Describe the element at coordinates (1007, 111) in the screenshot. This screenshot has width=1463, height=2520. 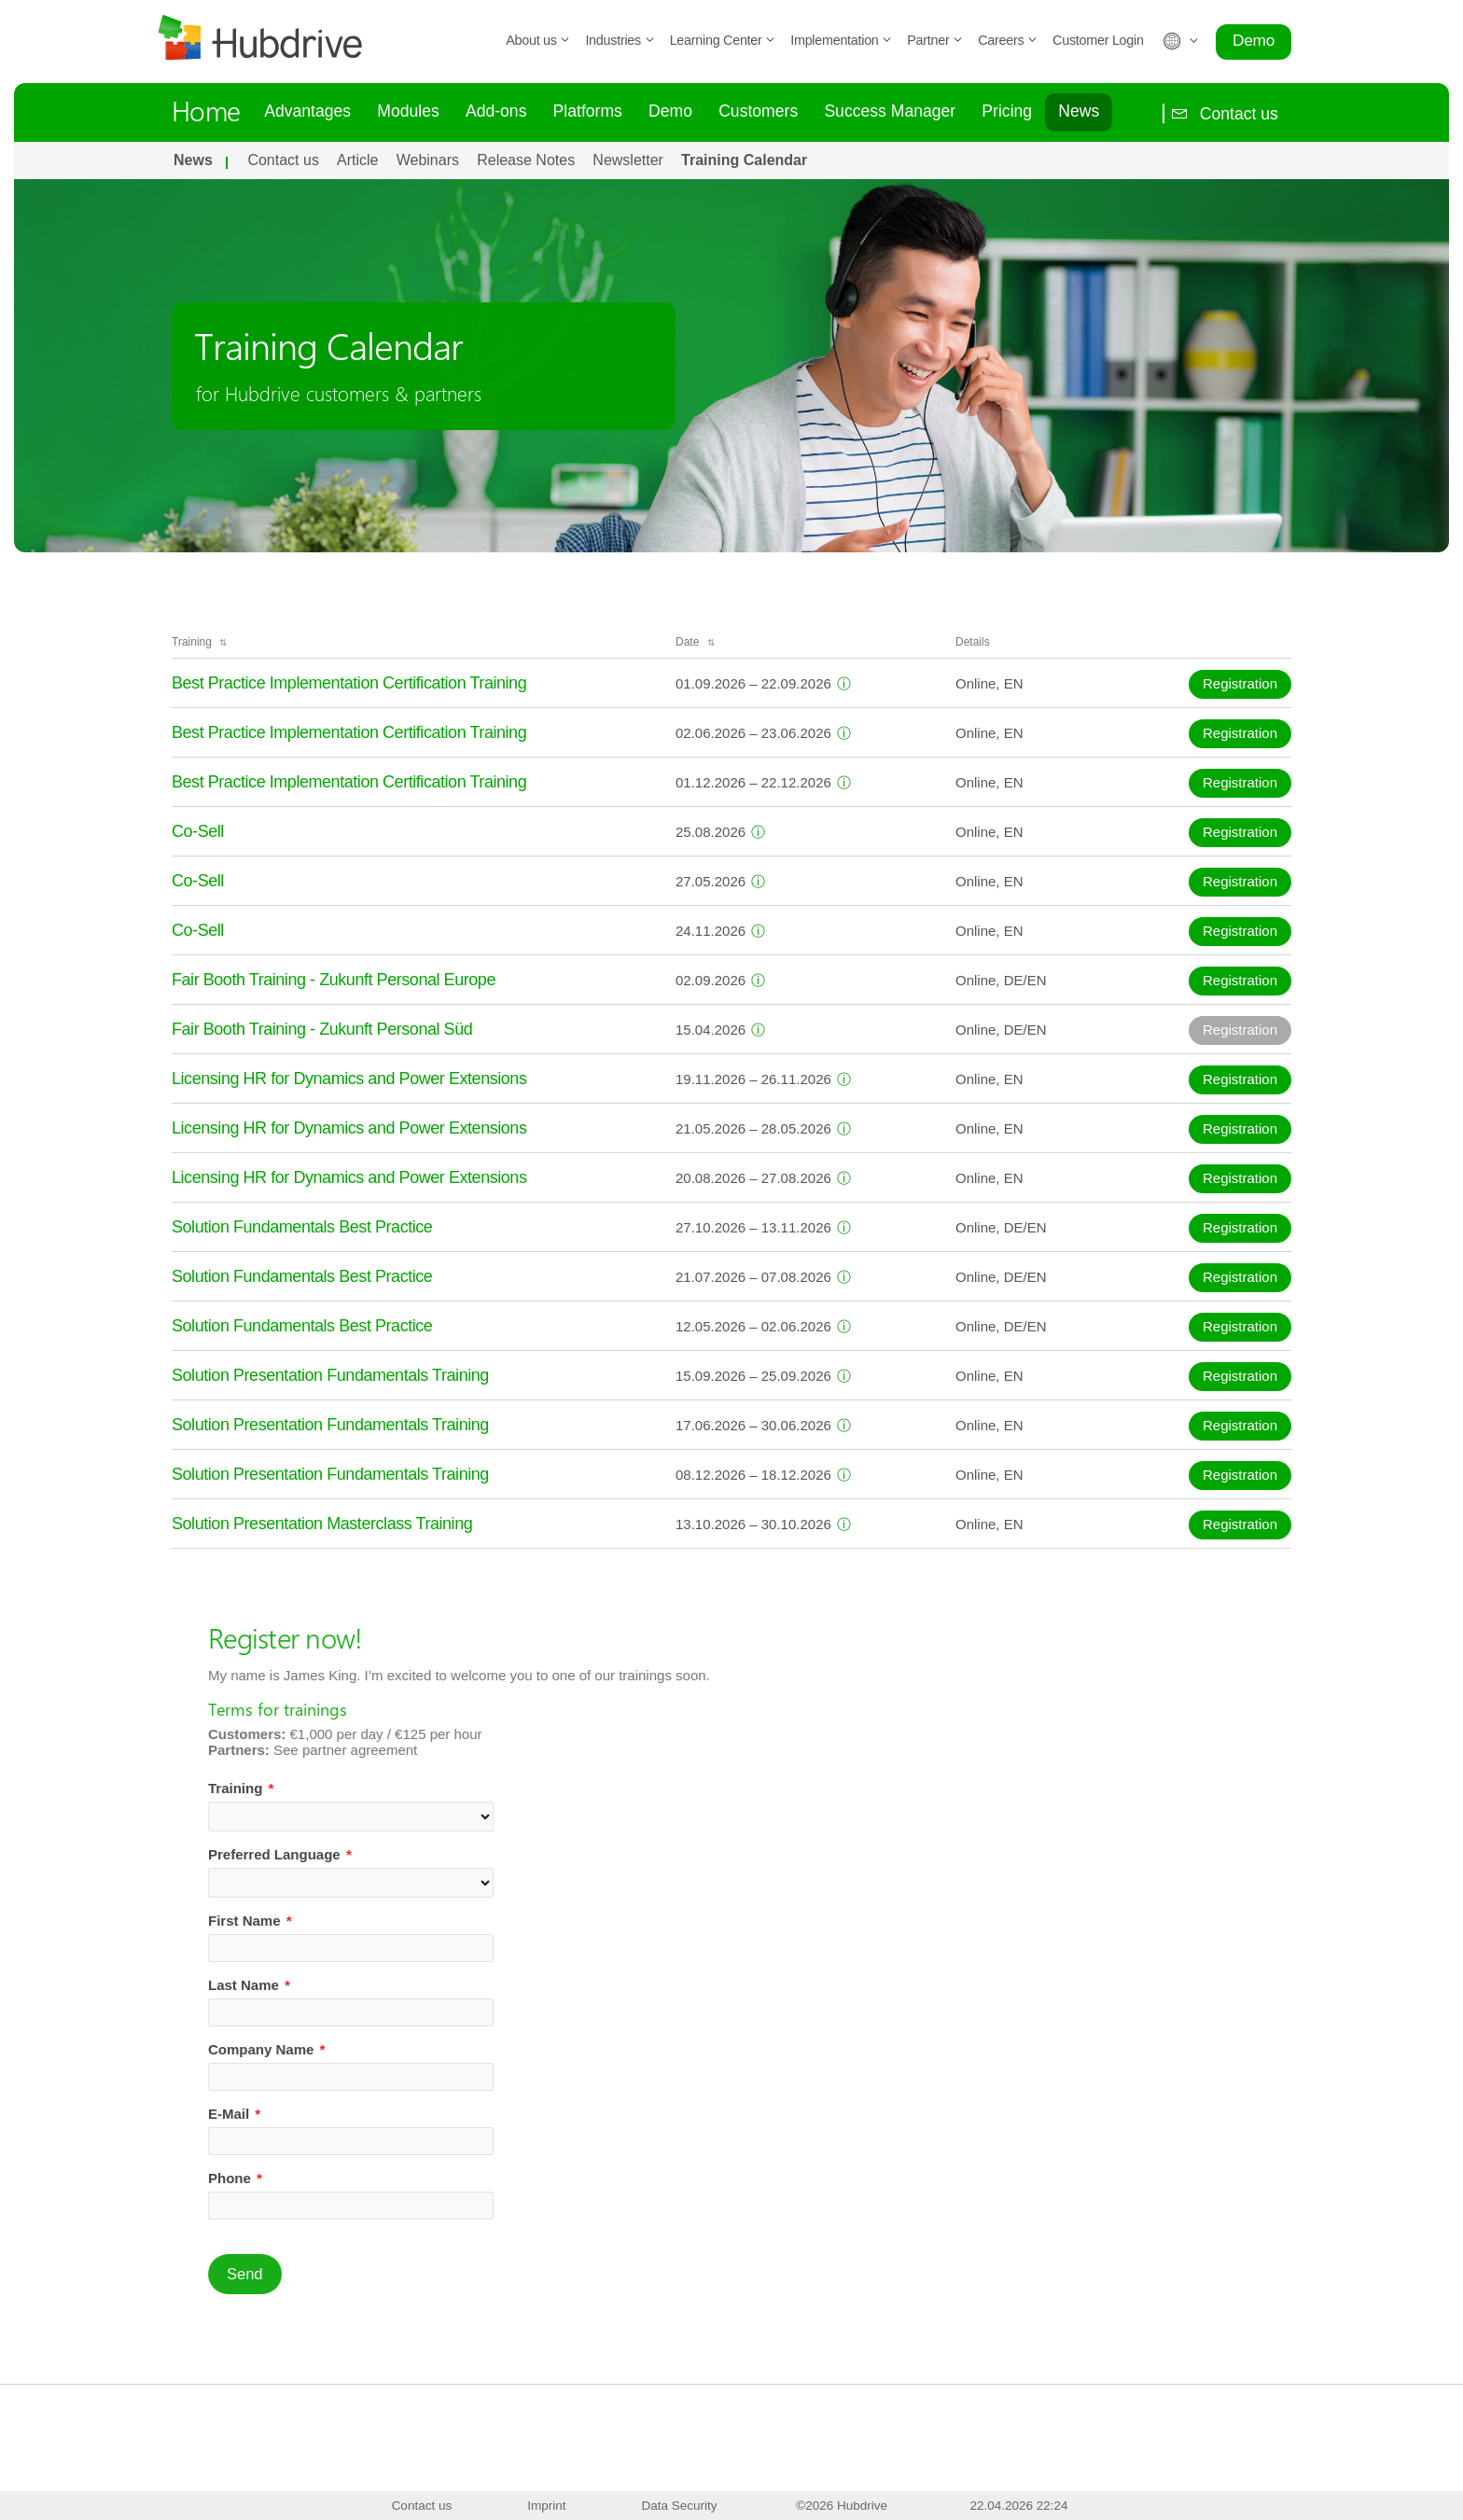
I see `Pricing` at that location.